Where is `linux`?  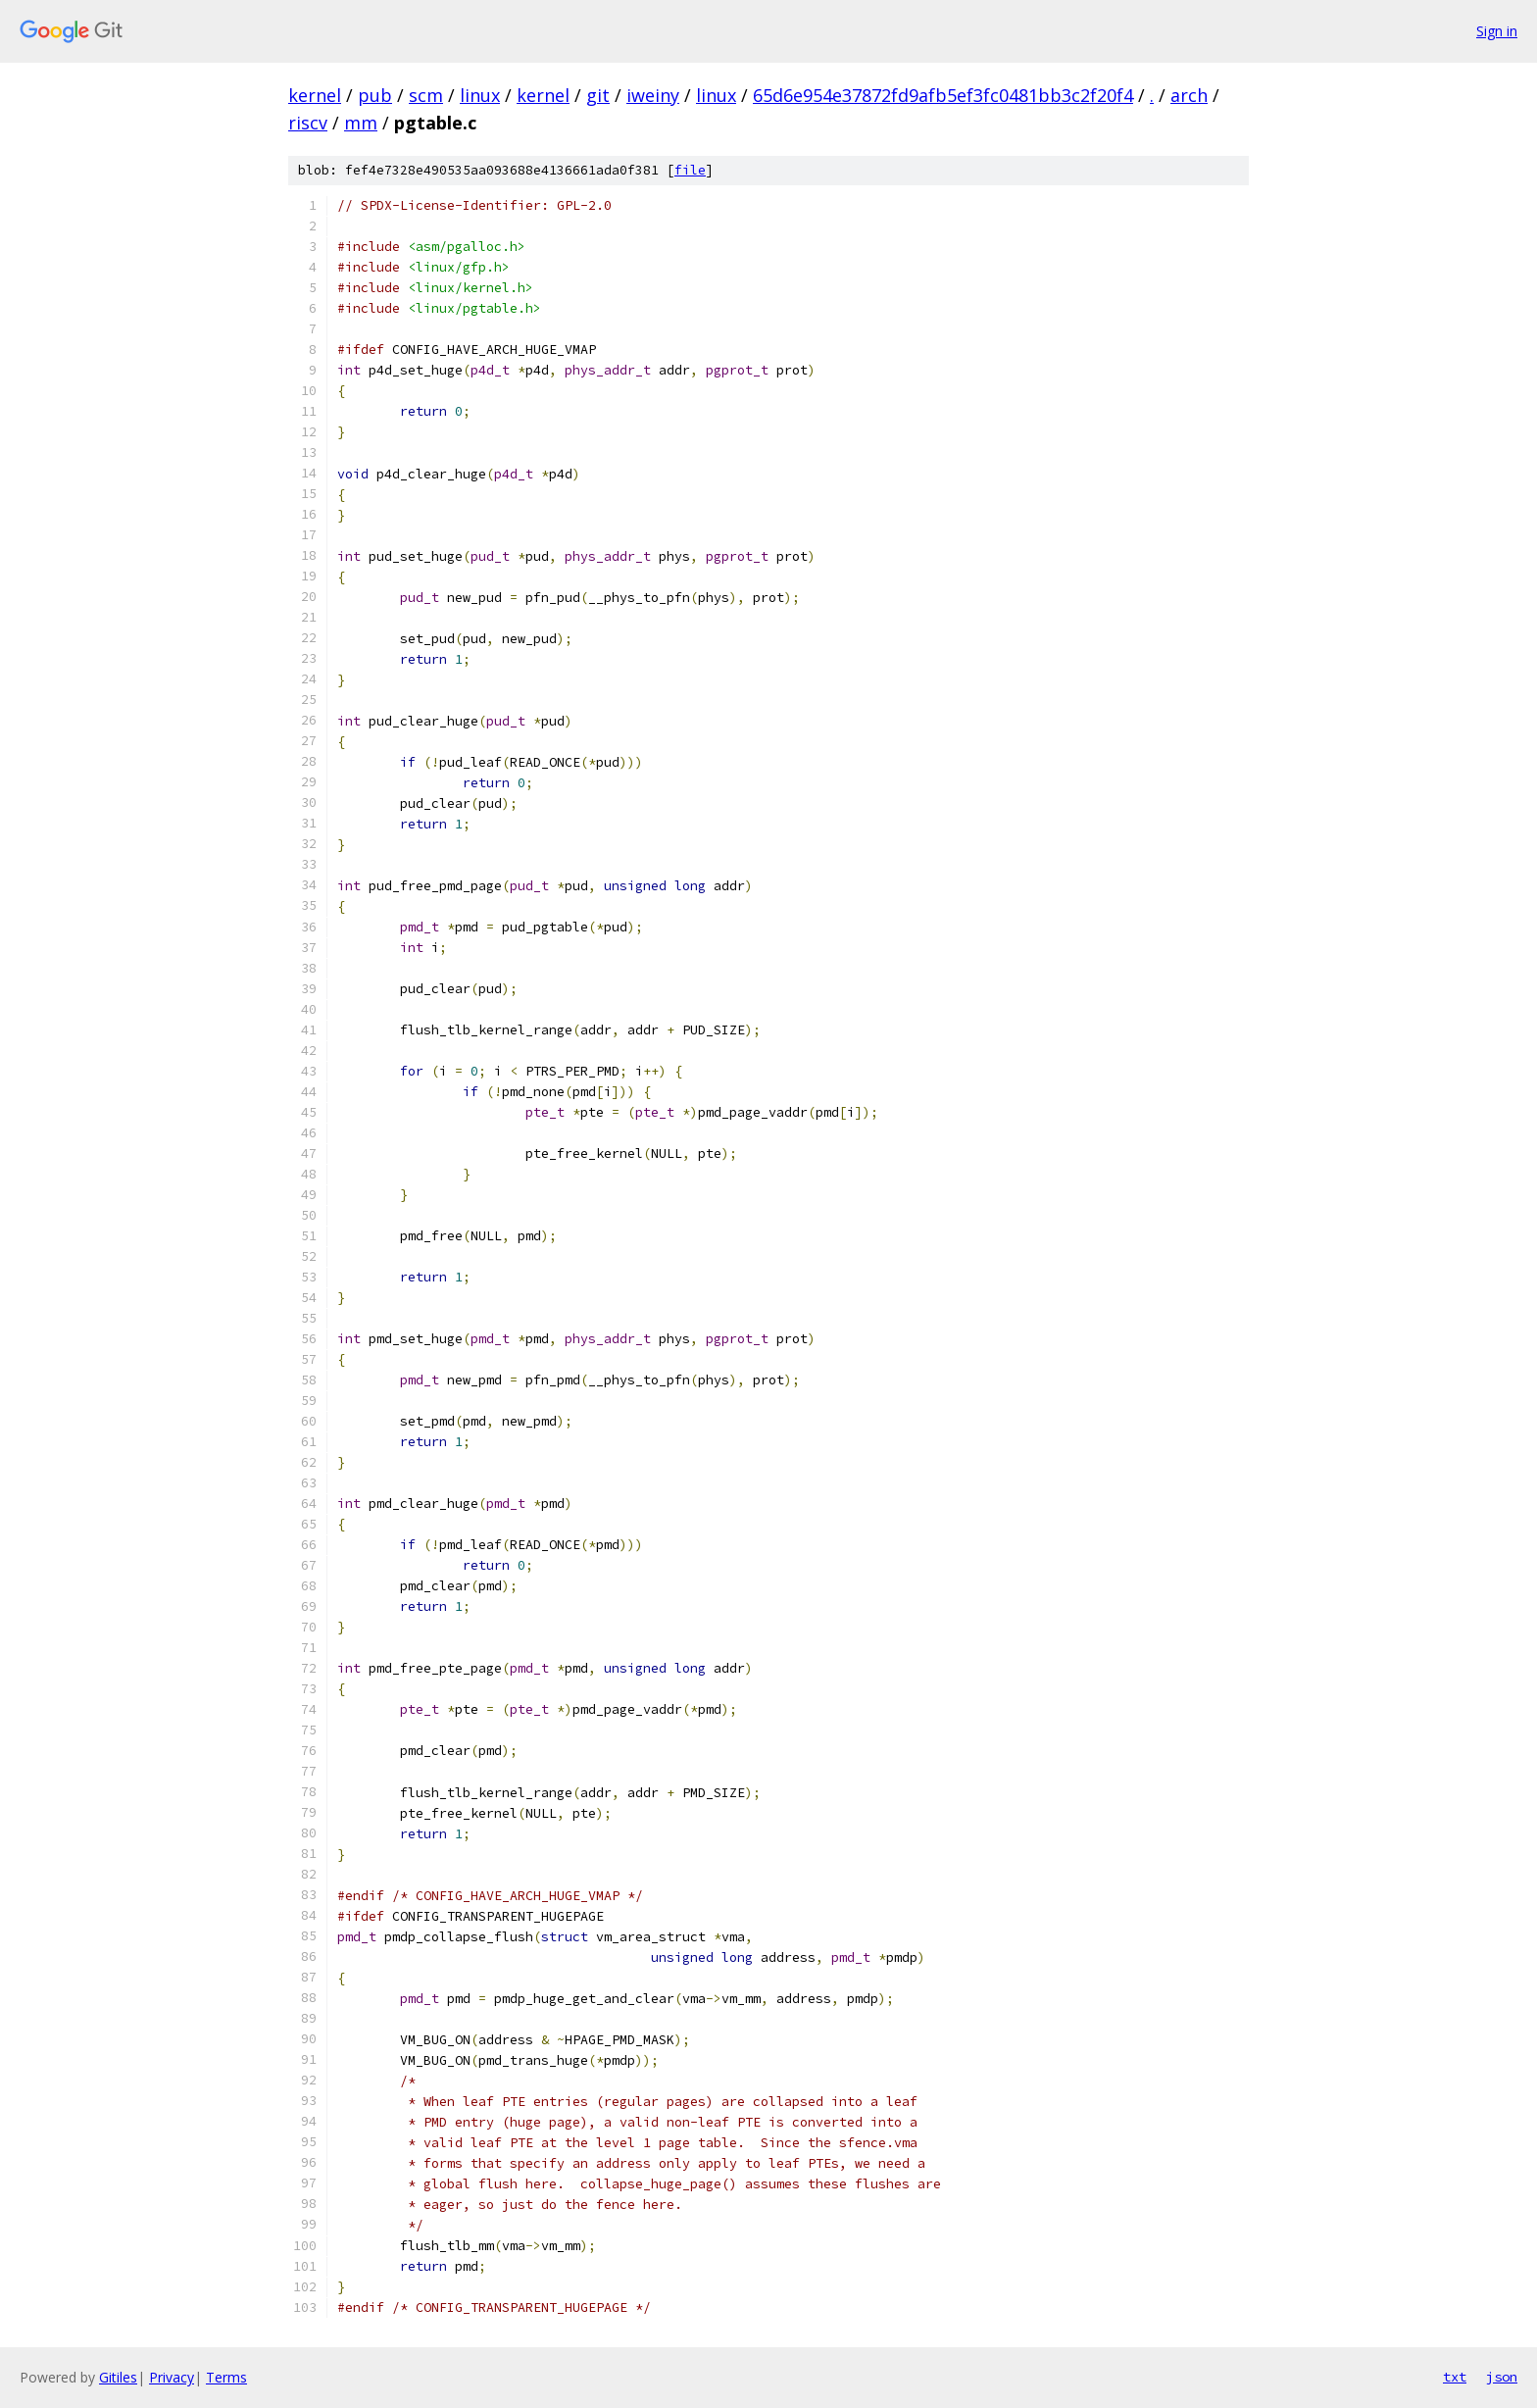 linux is located at coordinates (480, 95).